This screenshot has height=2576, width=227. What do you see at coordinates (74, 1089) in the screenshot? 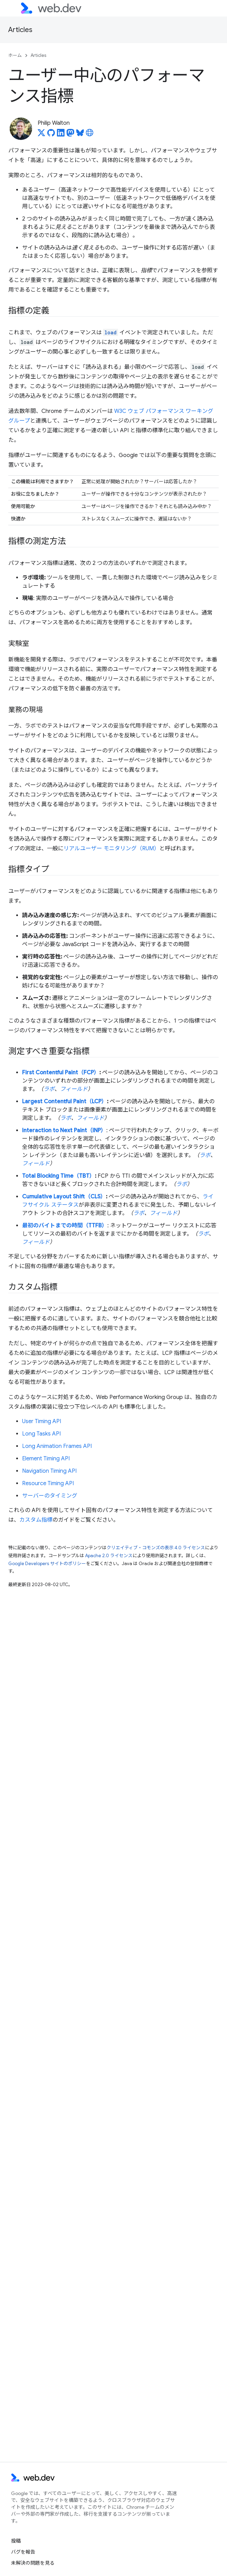
I see `フィールド` at bounding box center [74, 1089].